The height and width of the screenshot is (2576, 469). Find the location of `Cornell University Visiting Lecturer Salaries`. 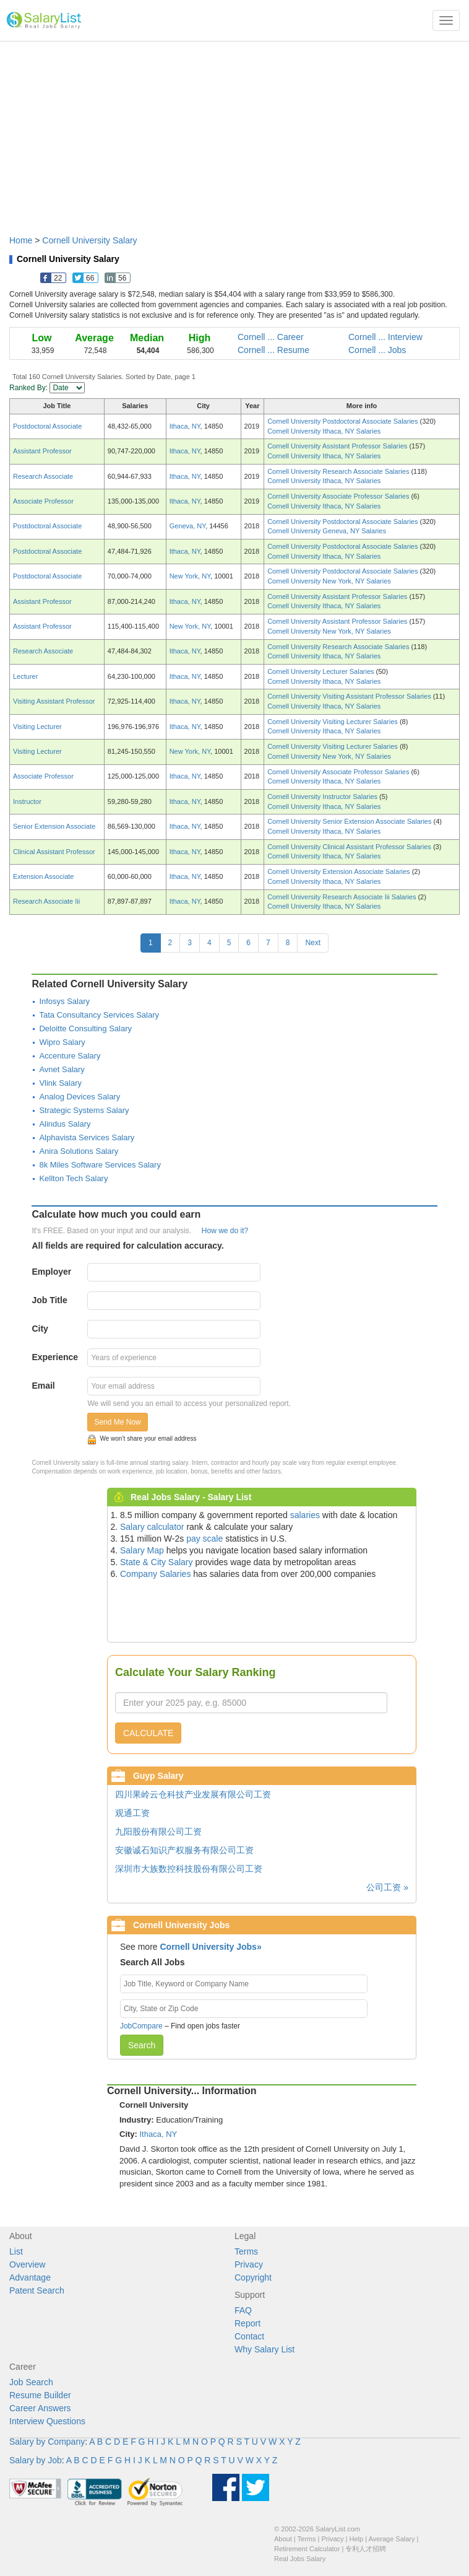

Cornell University Visiting Lecturer Salaries is located at coordinates (333, 721).